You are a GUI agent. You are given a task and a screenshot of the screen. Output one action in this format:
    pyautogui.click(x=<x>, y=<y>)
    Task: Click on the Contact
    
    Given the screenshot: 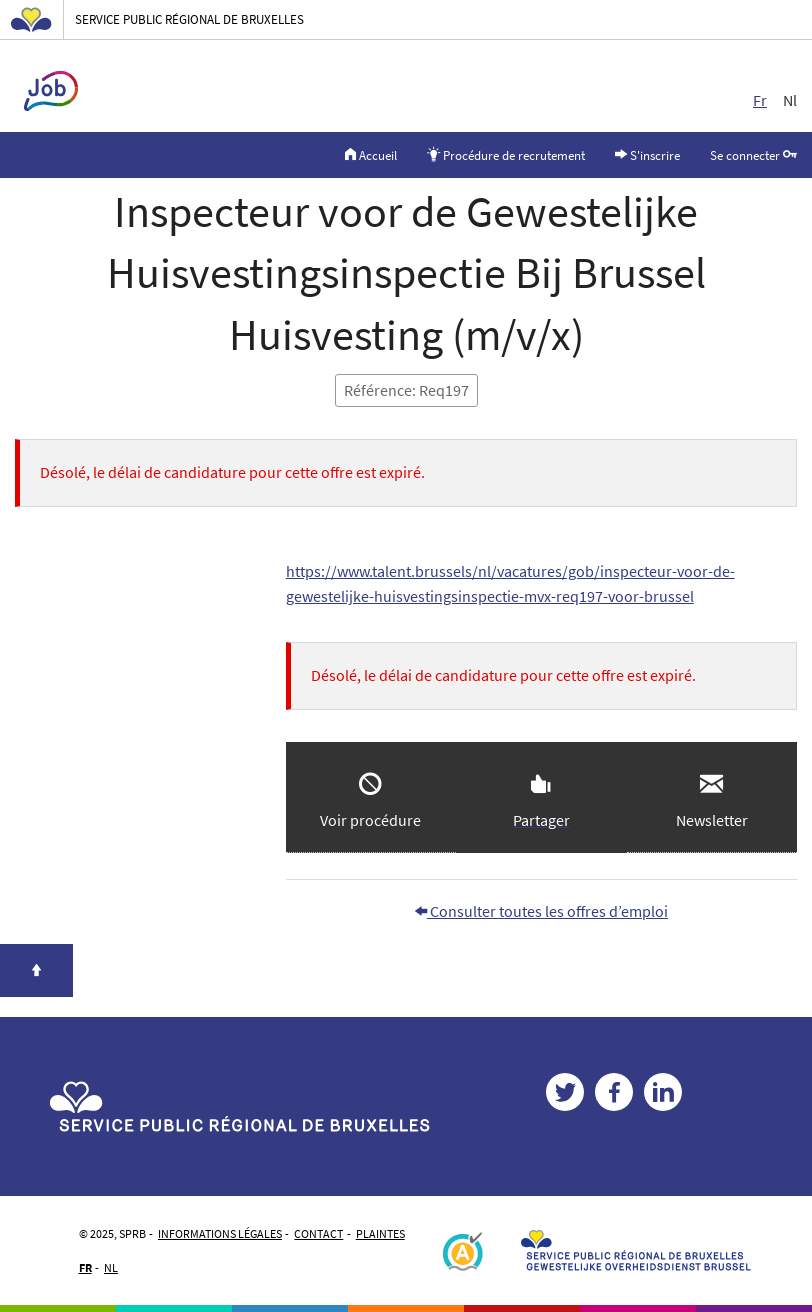 What is the action you would take?
    pyautogui.click(x=318, y=1233)
    